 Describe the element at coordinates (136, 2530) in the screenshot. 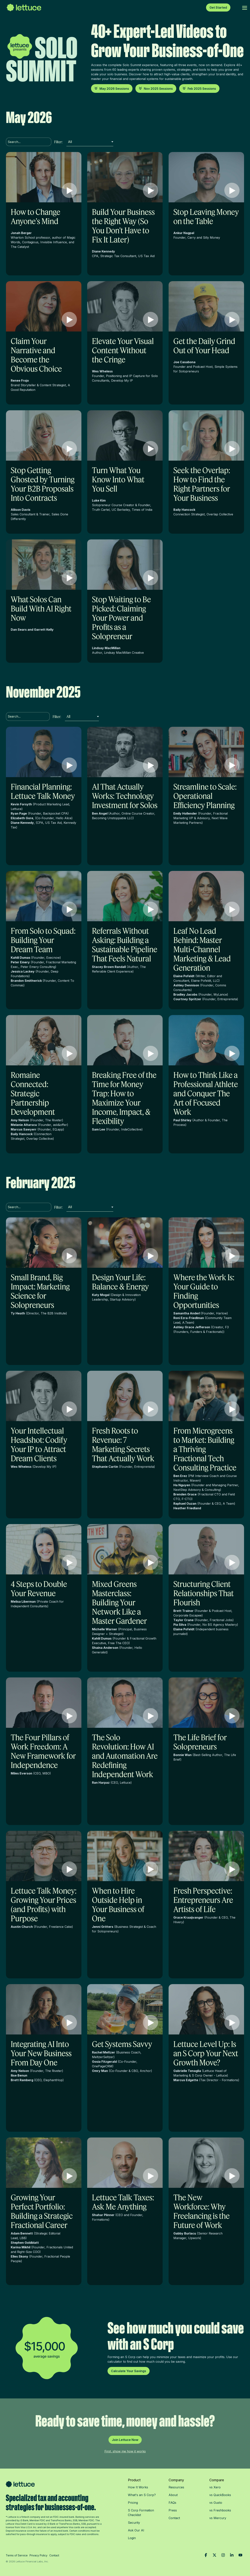

I see `Ask Our AI [menuitem]` at that location.